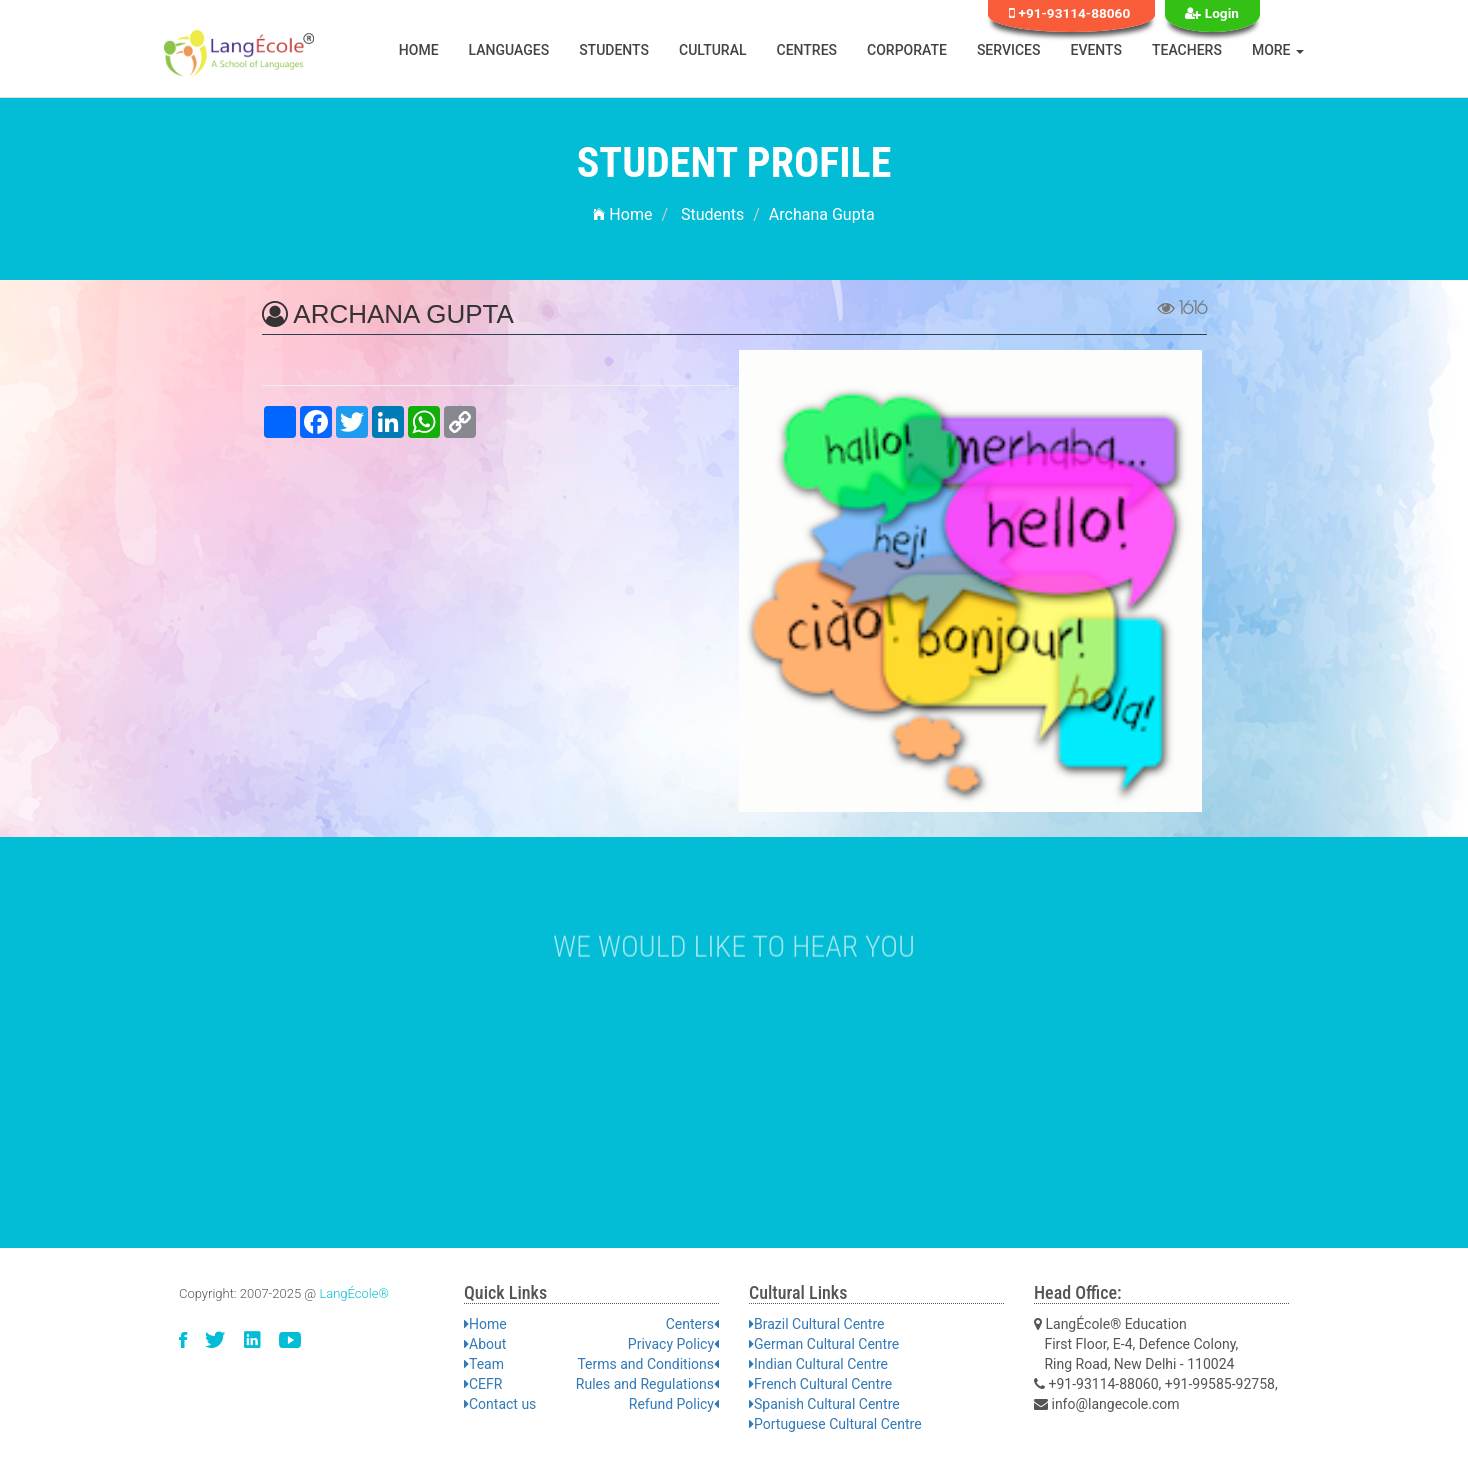  I want to click on Team, so click(484, 1364).